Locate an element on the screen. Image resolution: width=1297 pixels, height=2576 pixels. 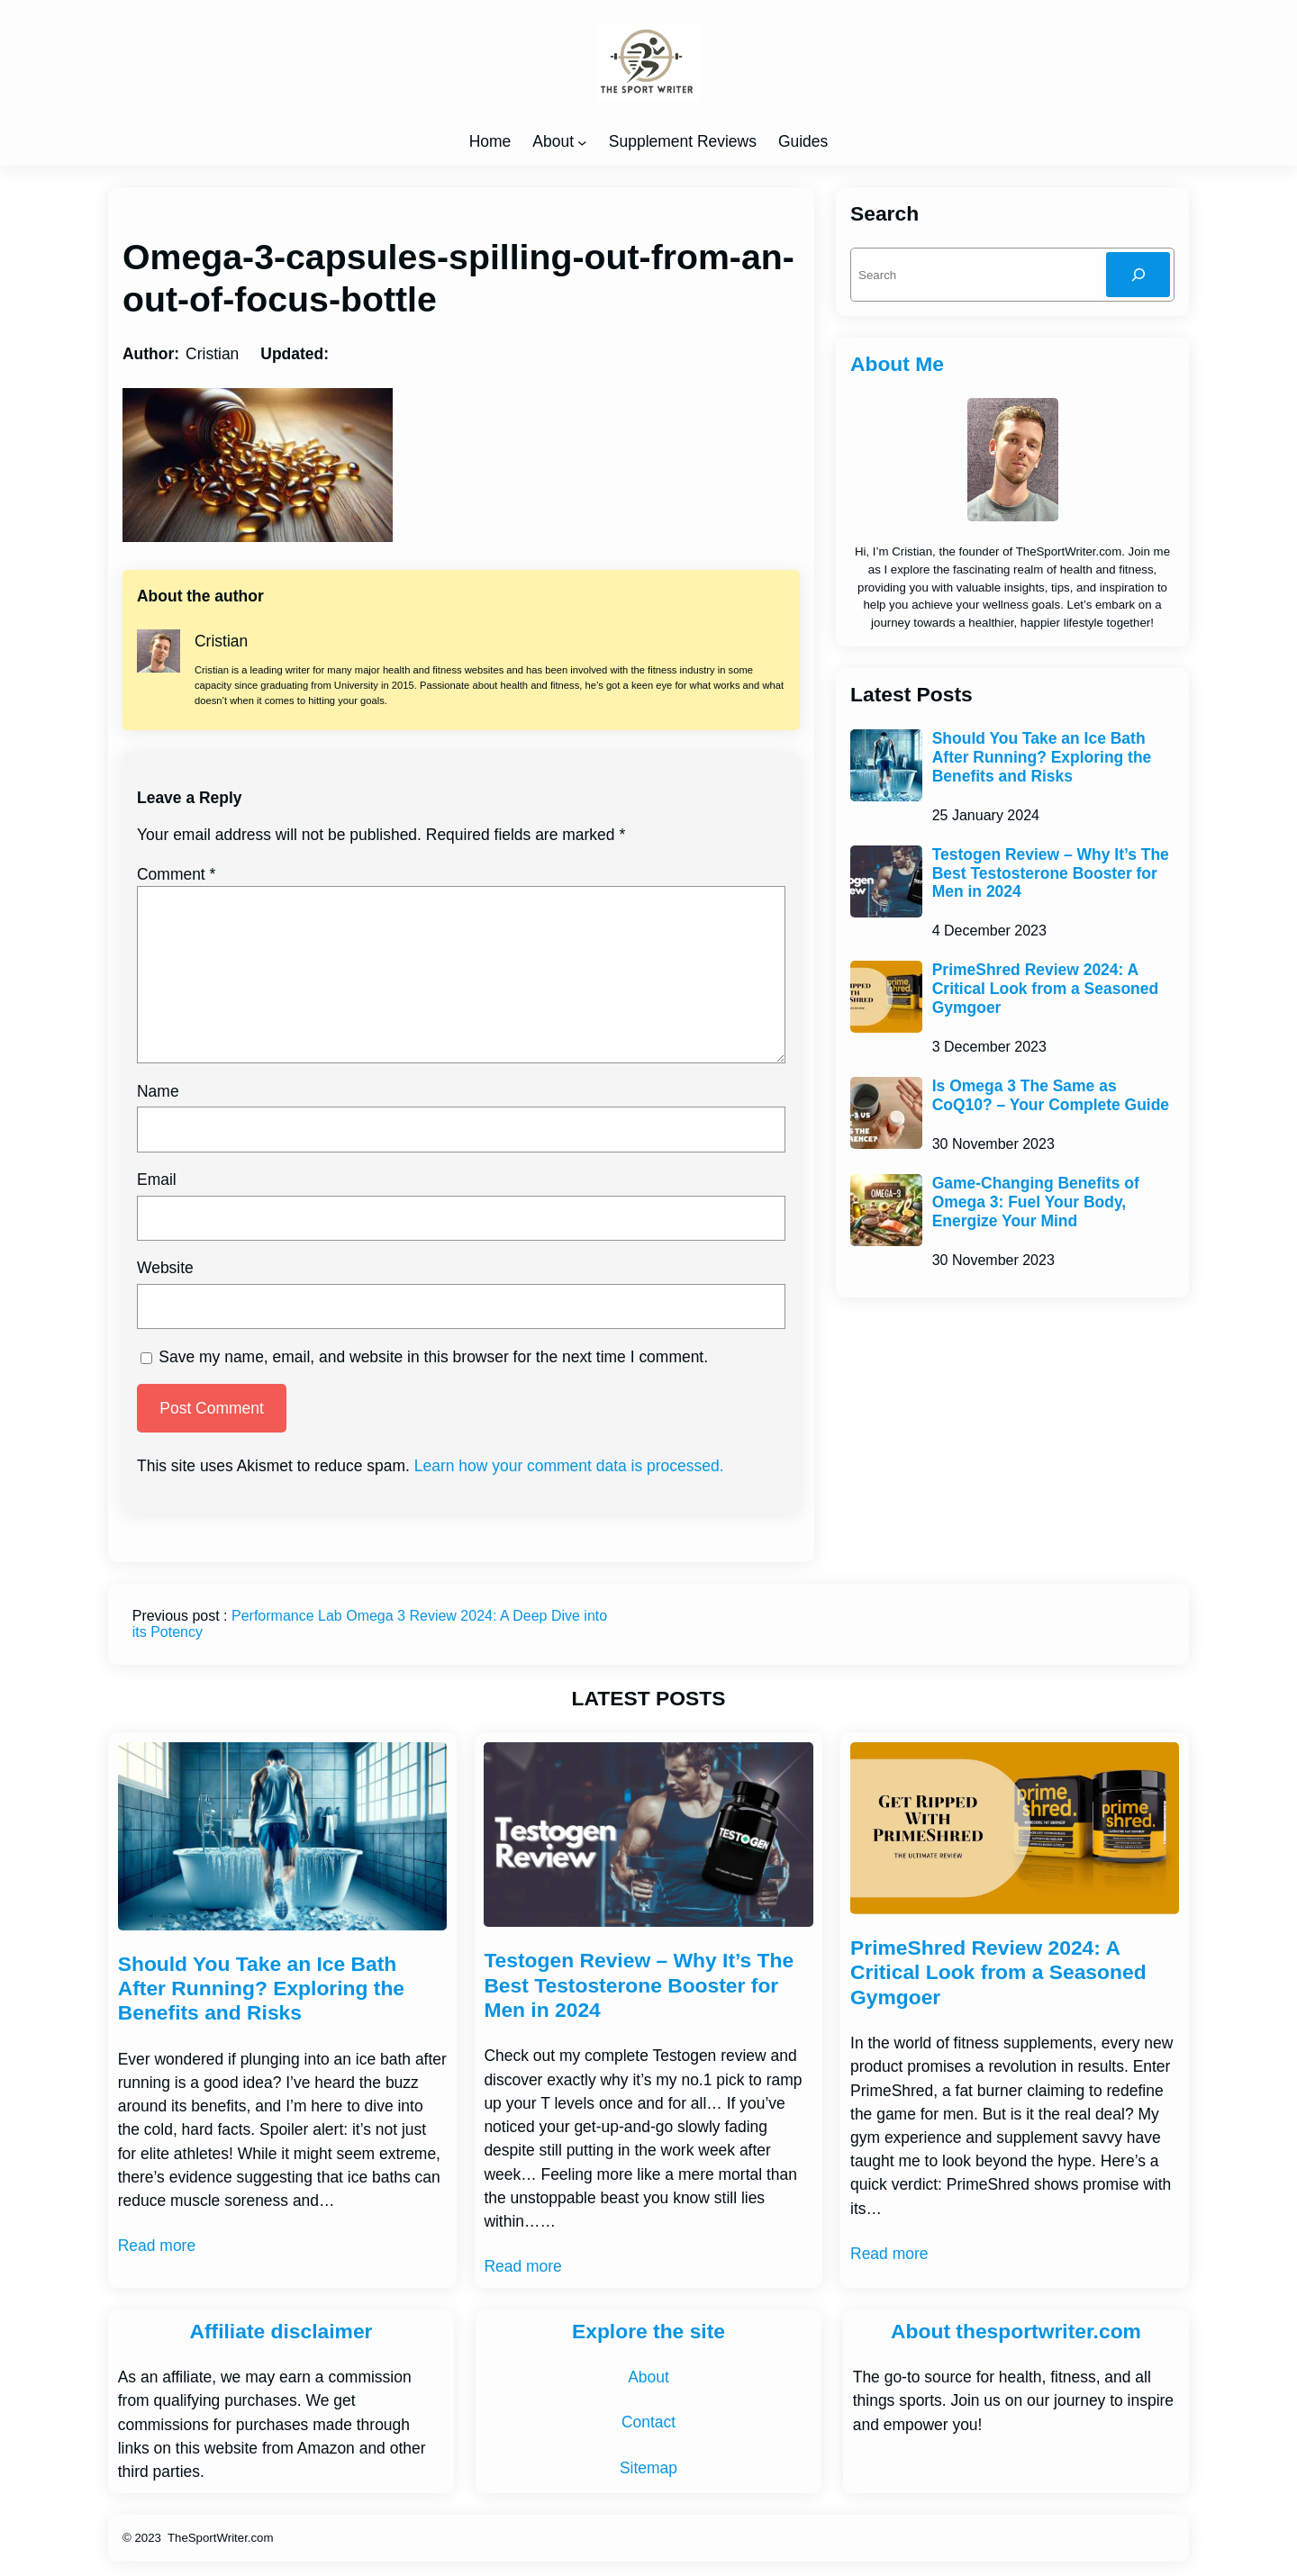
PrimeShred Review 2024: A Critical Look from a Seasoned Gymgoer is located at coordinates (1045, 989).